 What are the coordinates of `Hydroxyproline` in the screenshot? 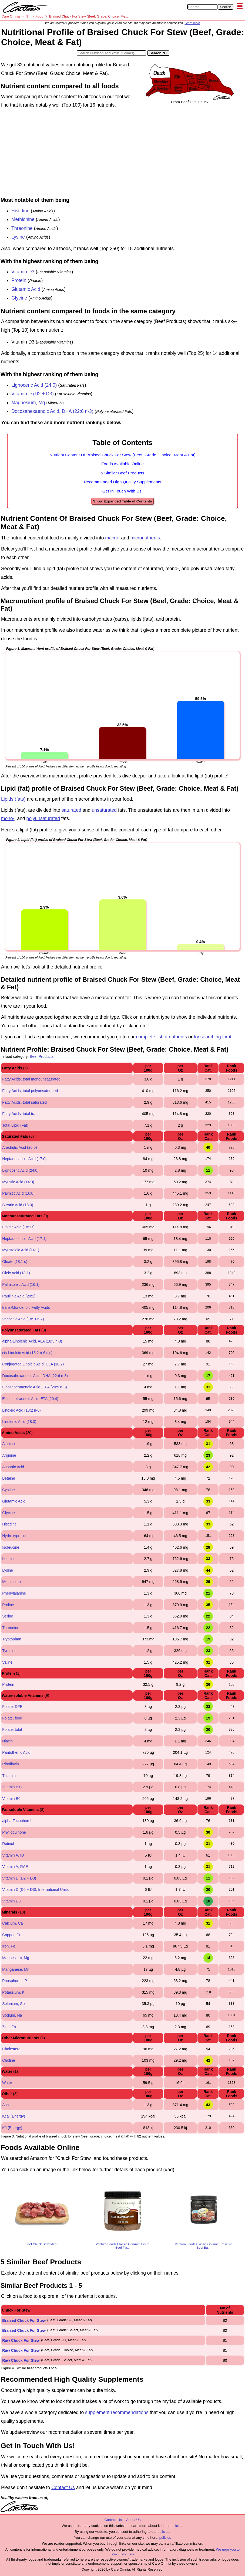 It's located at (14, 1536).